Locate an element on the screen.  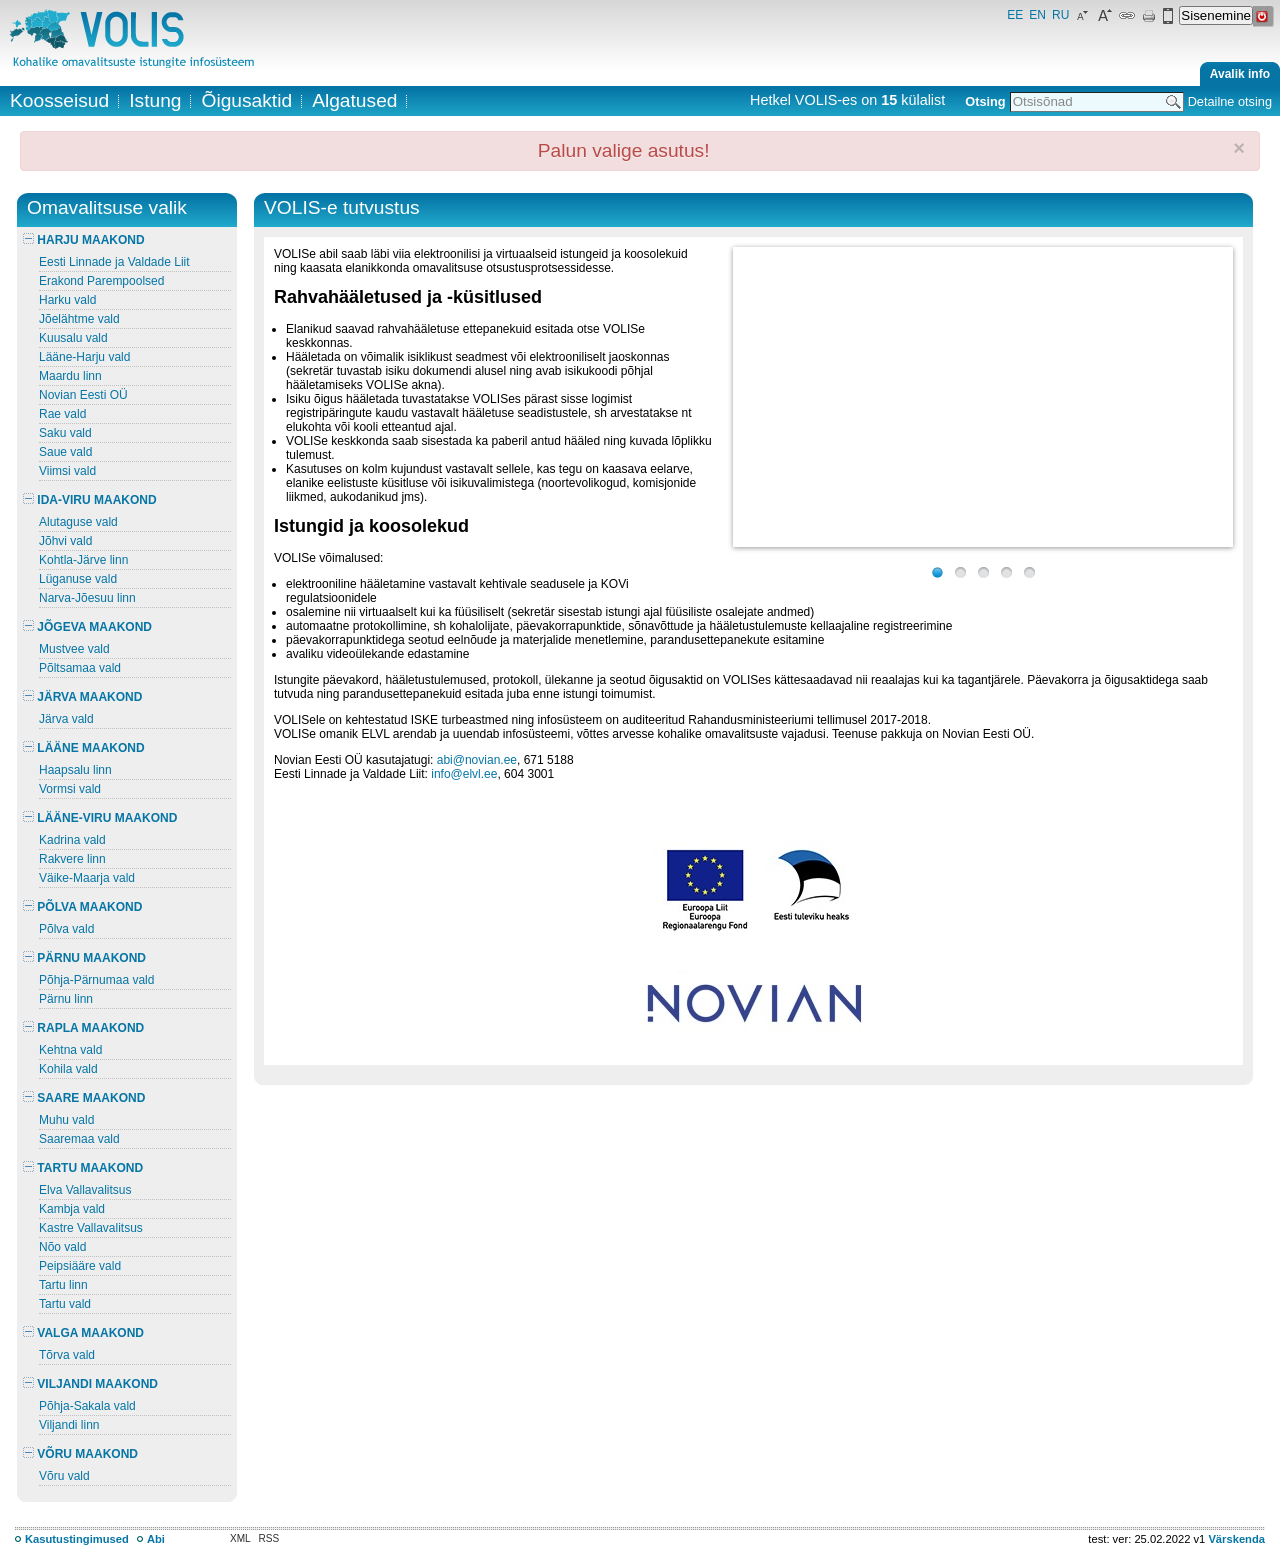
Haapsalu linn is located at coordinates (75, 770).